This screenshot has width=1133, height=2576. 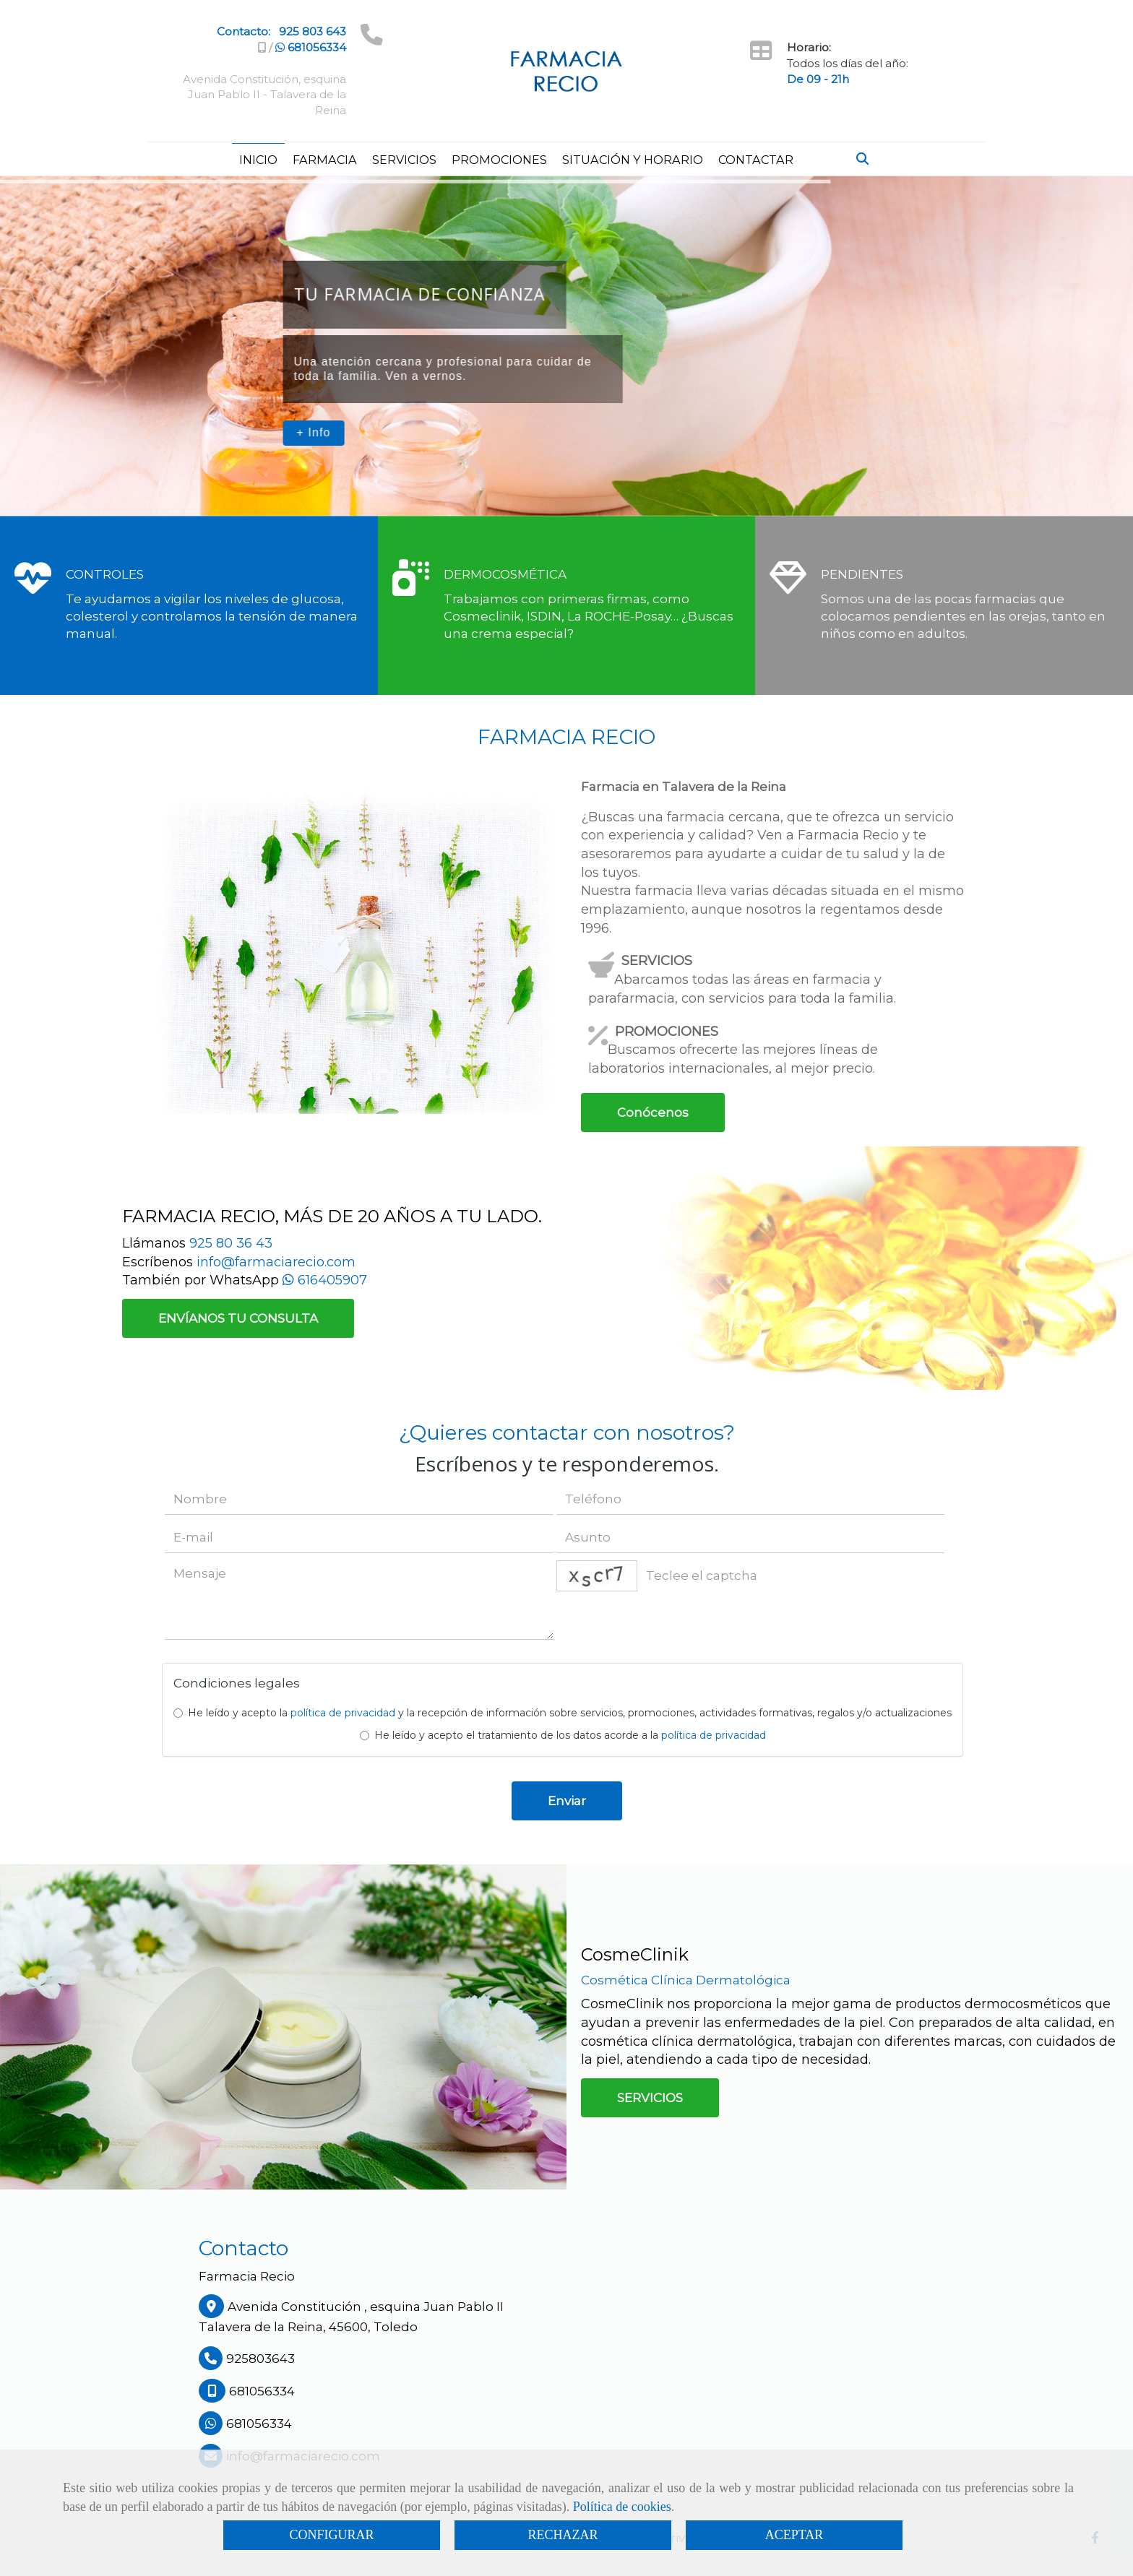 I want to click on Conócenos, so click(x=653, y=1112).